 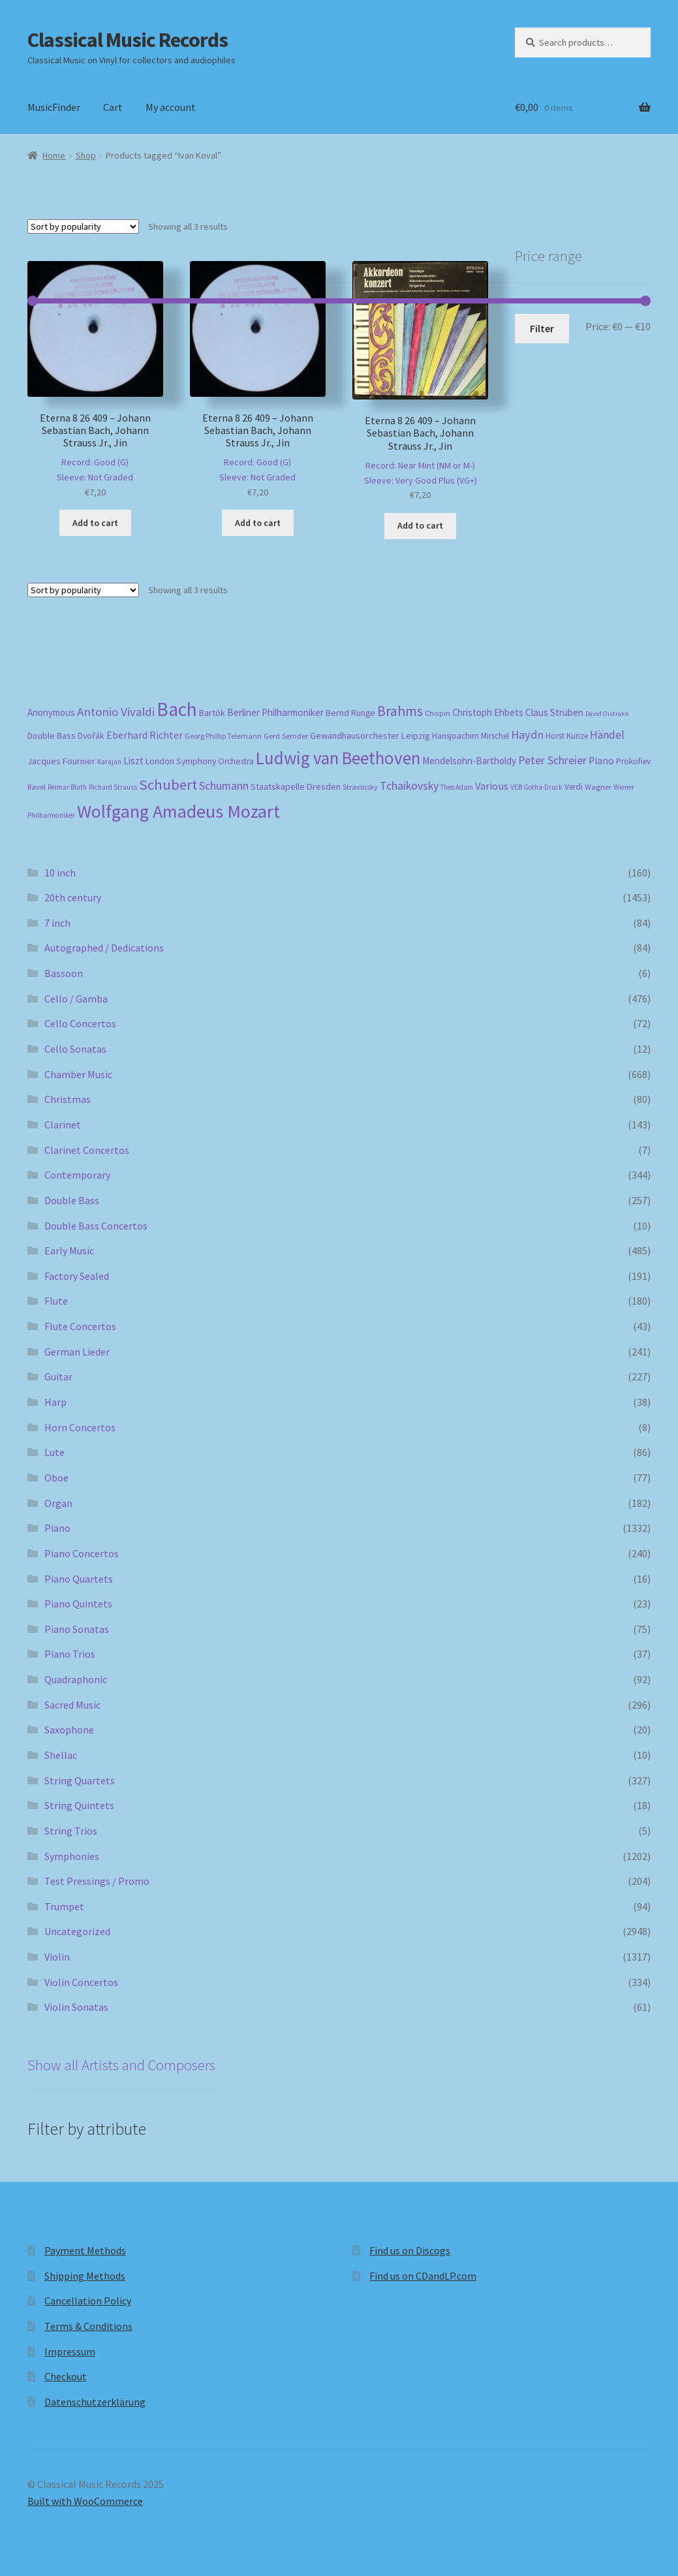 What do you see at coordinates (60, 872) in the screenshot?
I see `10 inch` at bounding box center [60, 872].